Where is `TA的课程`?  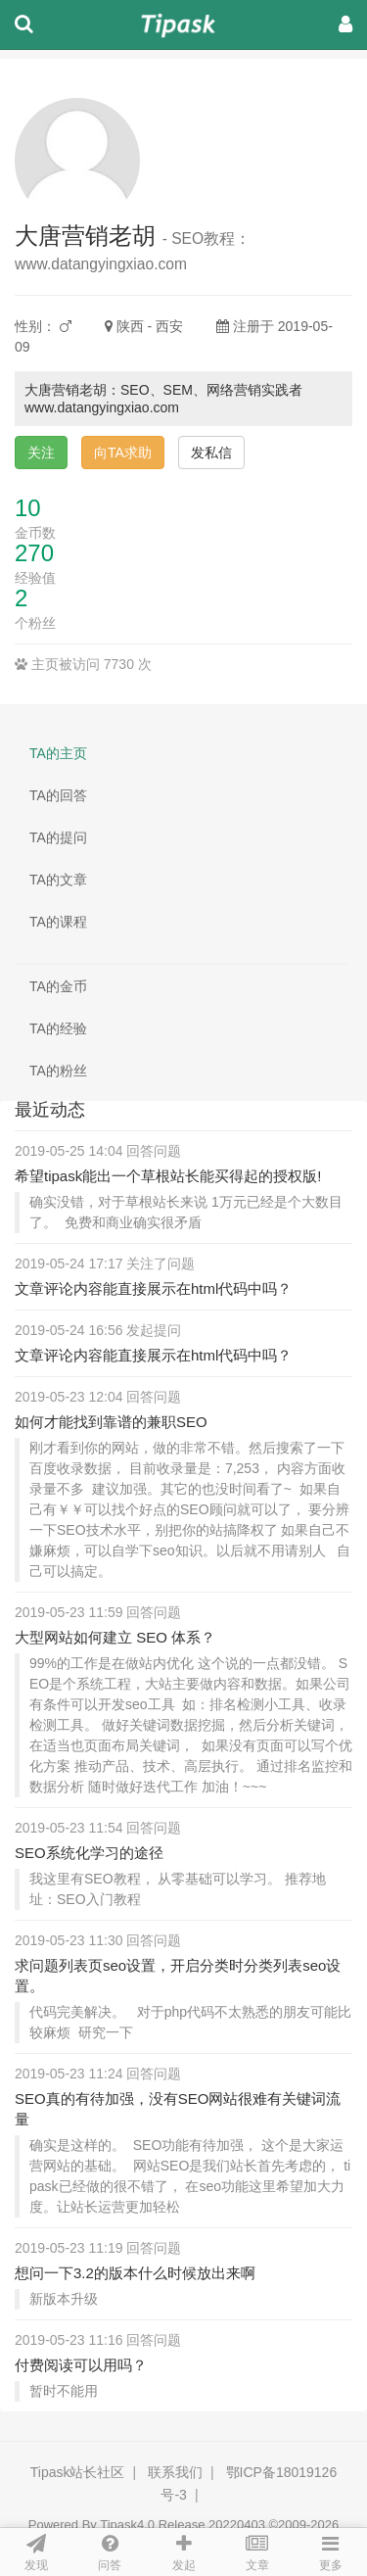 TA的课程 is located at coordinates (58, 922).